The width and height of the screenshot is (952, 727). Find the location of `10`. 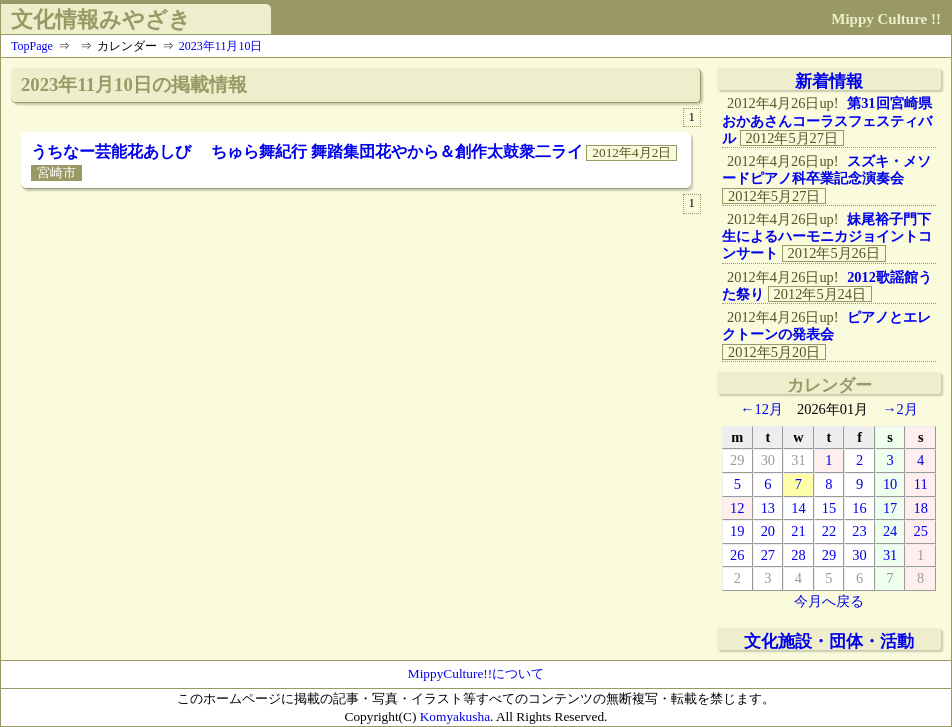

10 is located at coordinates (890, 484).